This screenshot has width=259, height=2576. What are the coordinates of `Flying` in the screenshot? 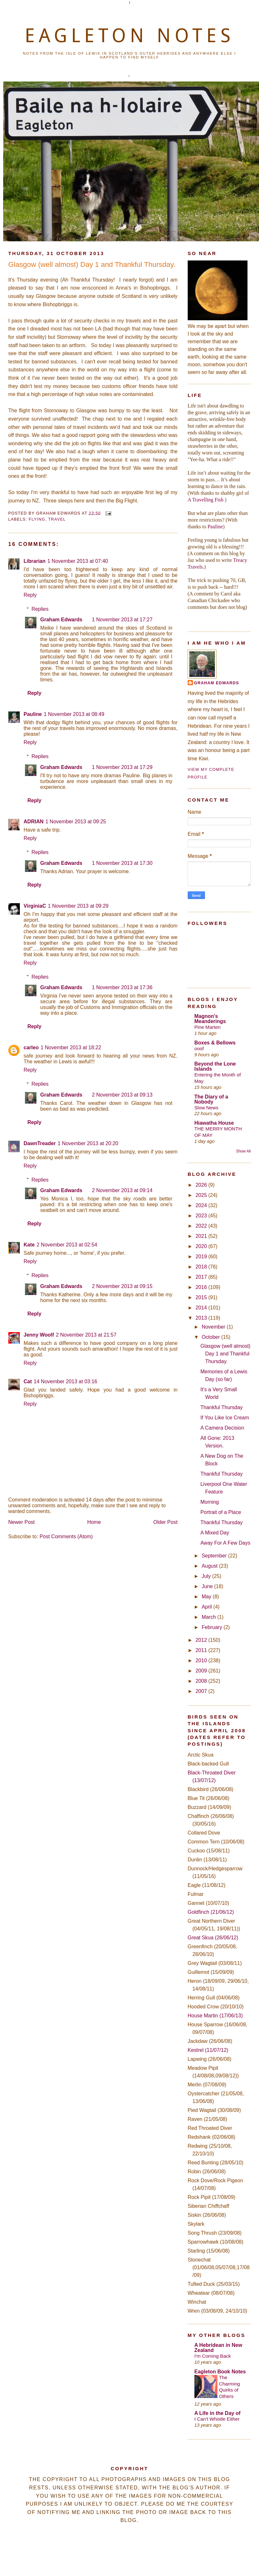 It's located at (37, 519).